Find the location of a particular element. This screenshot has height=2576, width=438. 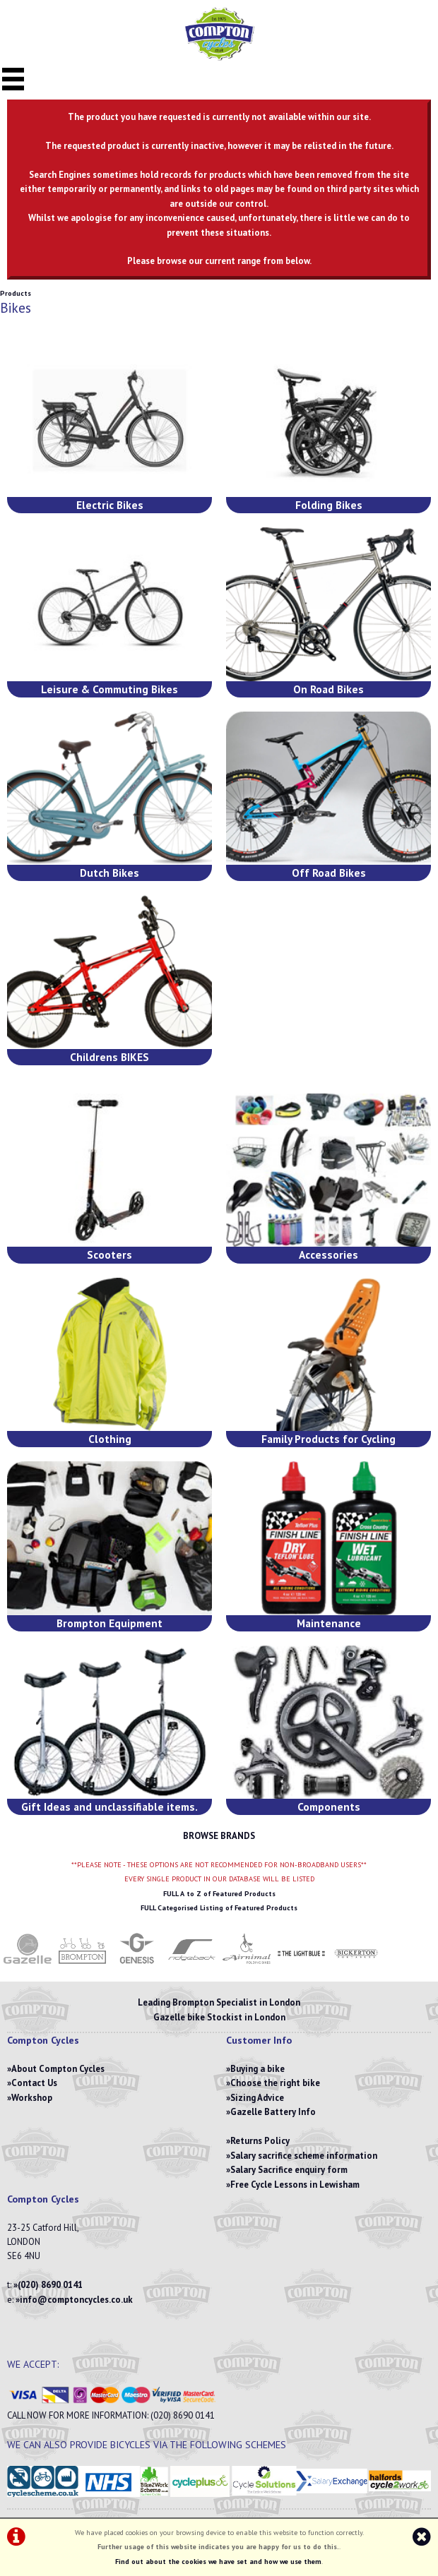

Family Products for Cycling is located at coordinates (328, 1439).